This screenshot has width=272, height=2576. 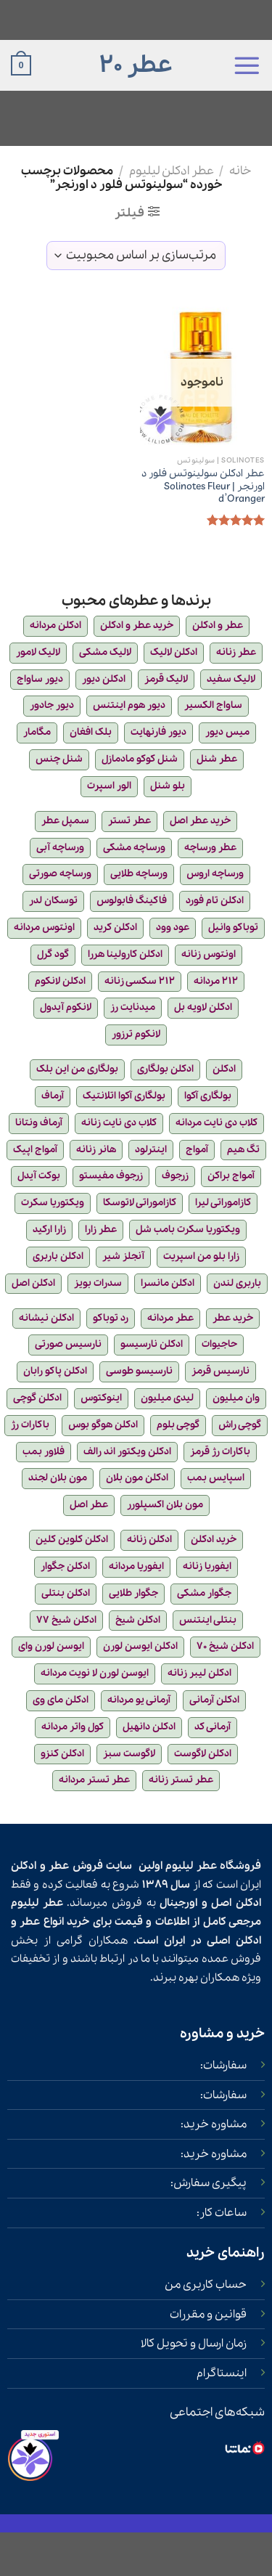 I want to click on وان میلیون, so click(x=236, y=1398).